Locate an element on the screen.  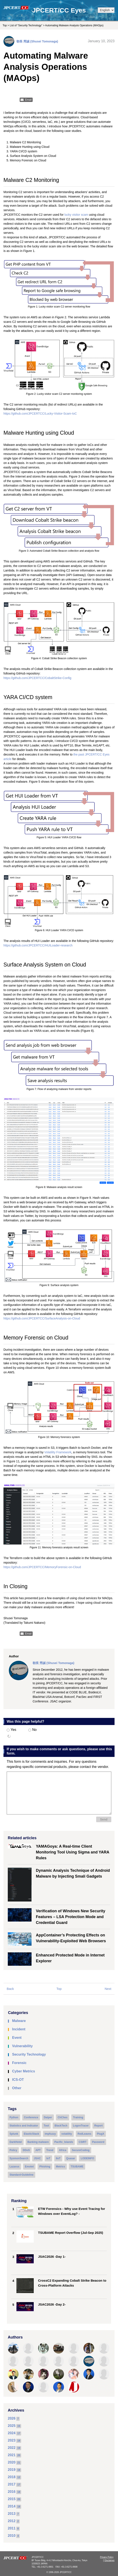
ElasticStack is located at coordinates (31, 2133).